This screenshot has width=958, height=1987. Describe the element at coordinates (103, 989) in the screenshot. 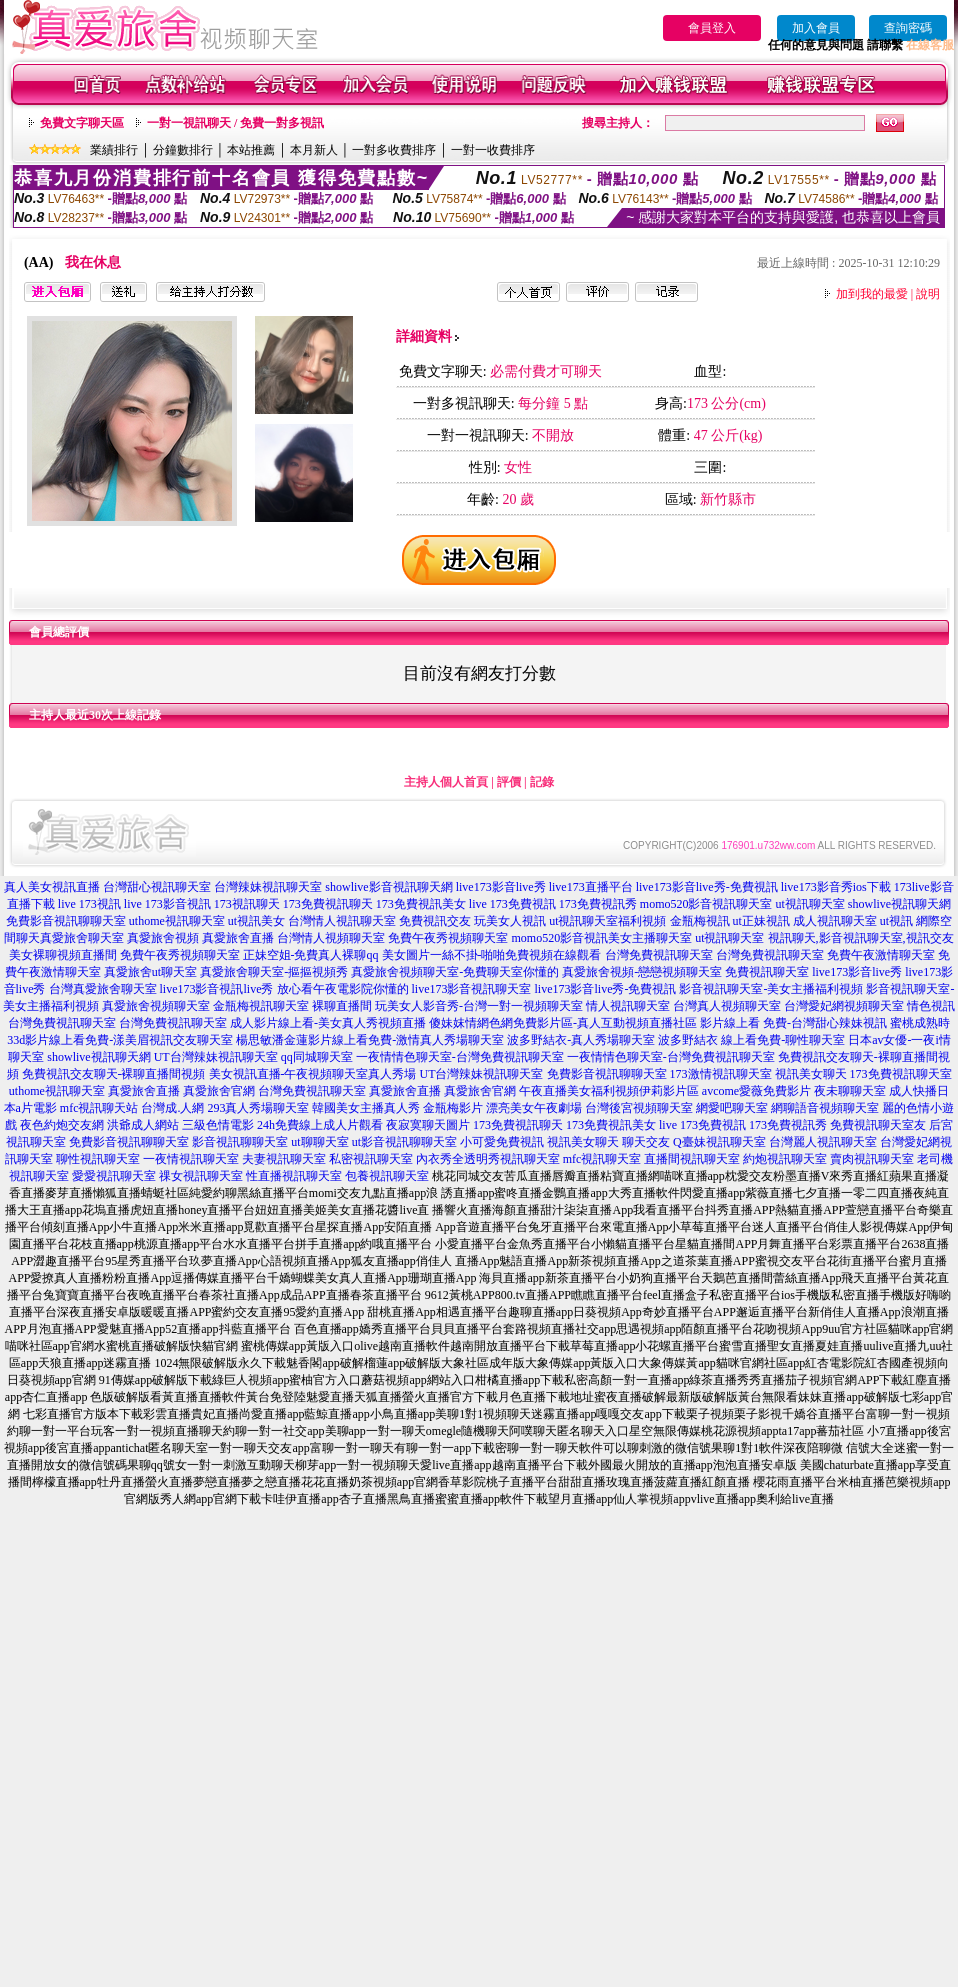

I see `台灣真愛旅舍聊天室` at that location.